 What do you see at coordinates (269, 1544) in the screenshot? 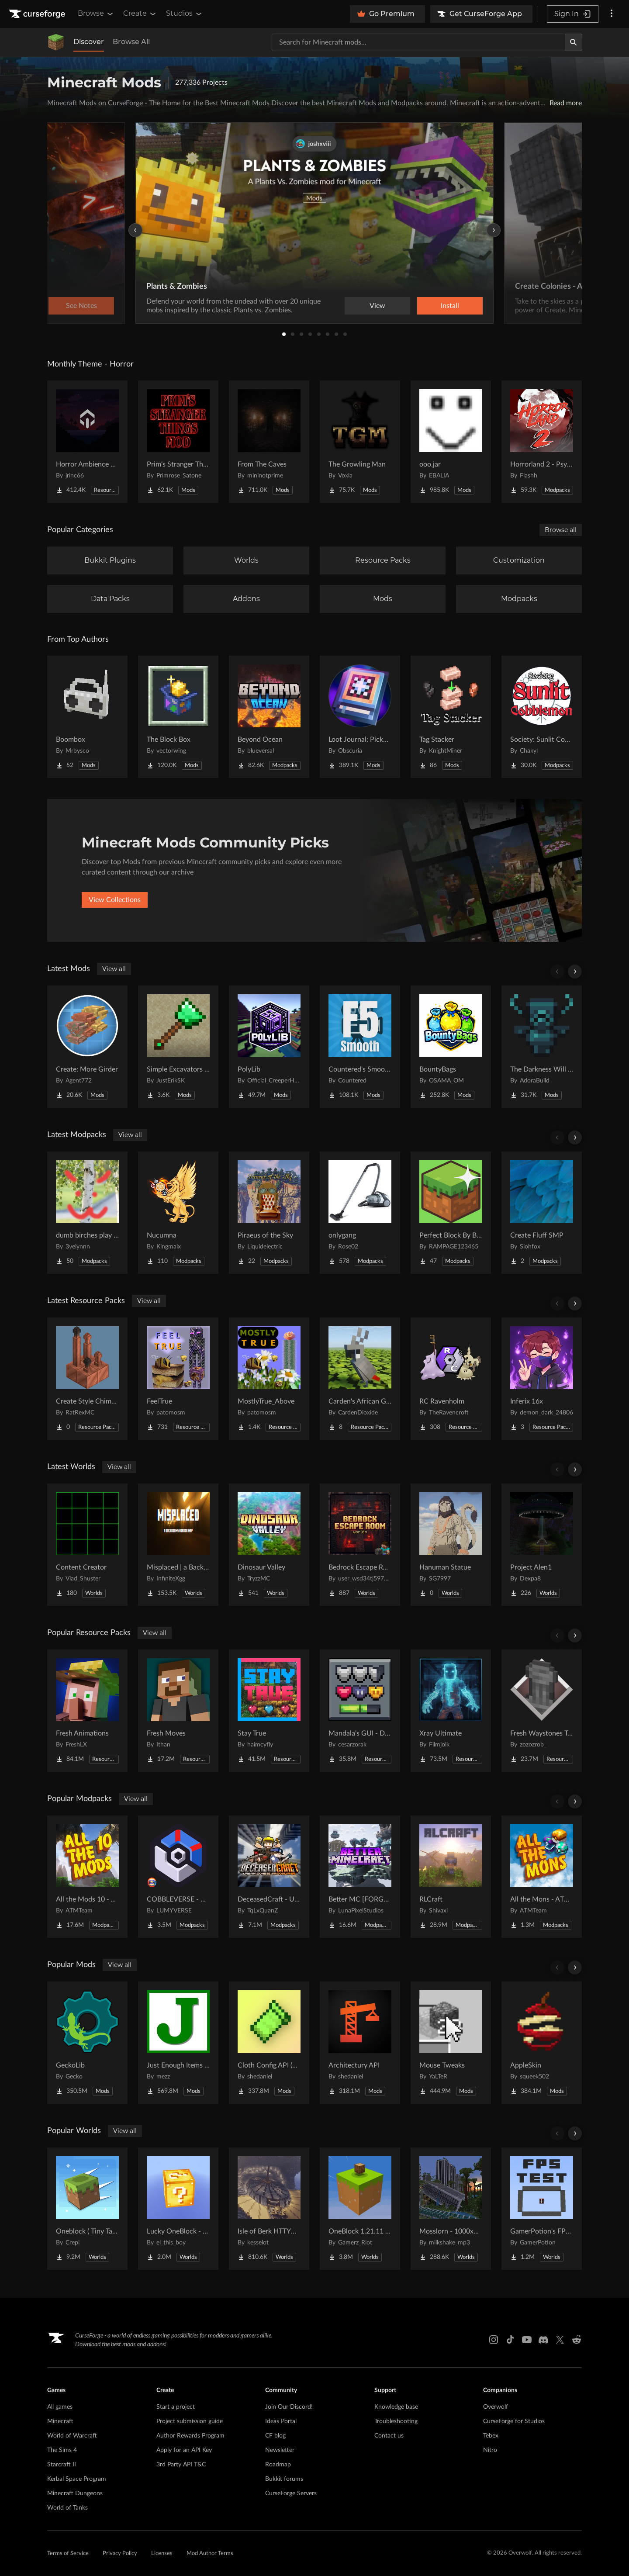
I see `[Go to Dinosaur Valley Project Page]` at bounding box center [269, 1544].